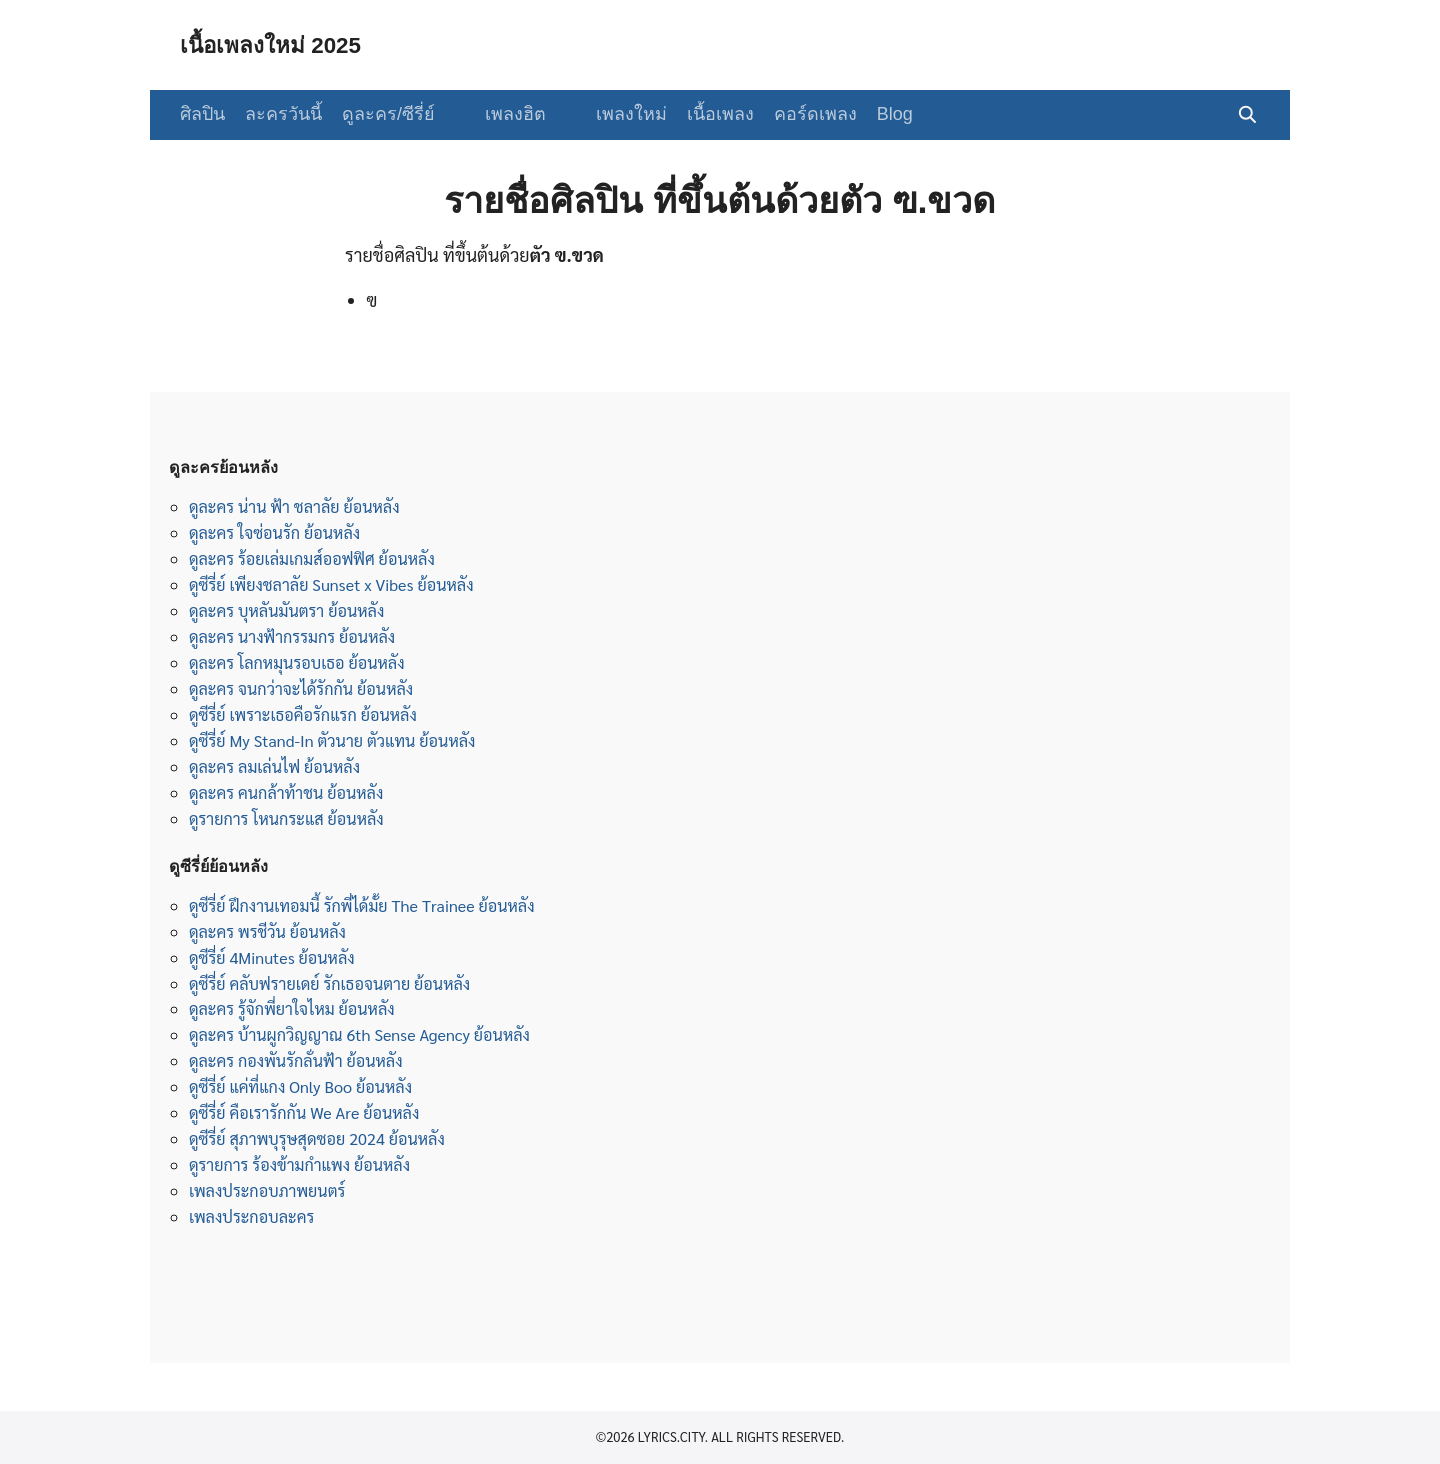  I want to click on ดูละคร ใจซ่อนรัก ย้อนหลัง, so click(274, 532).